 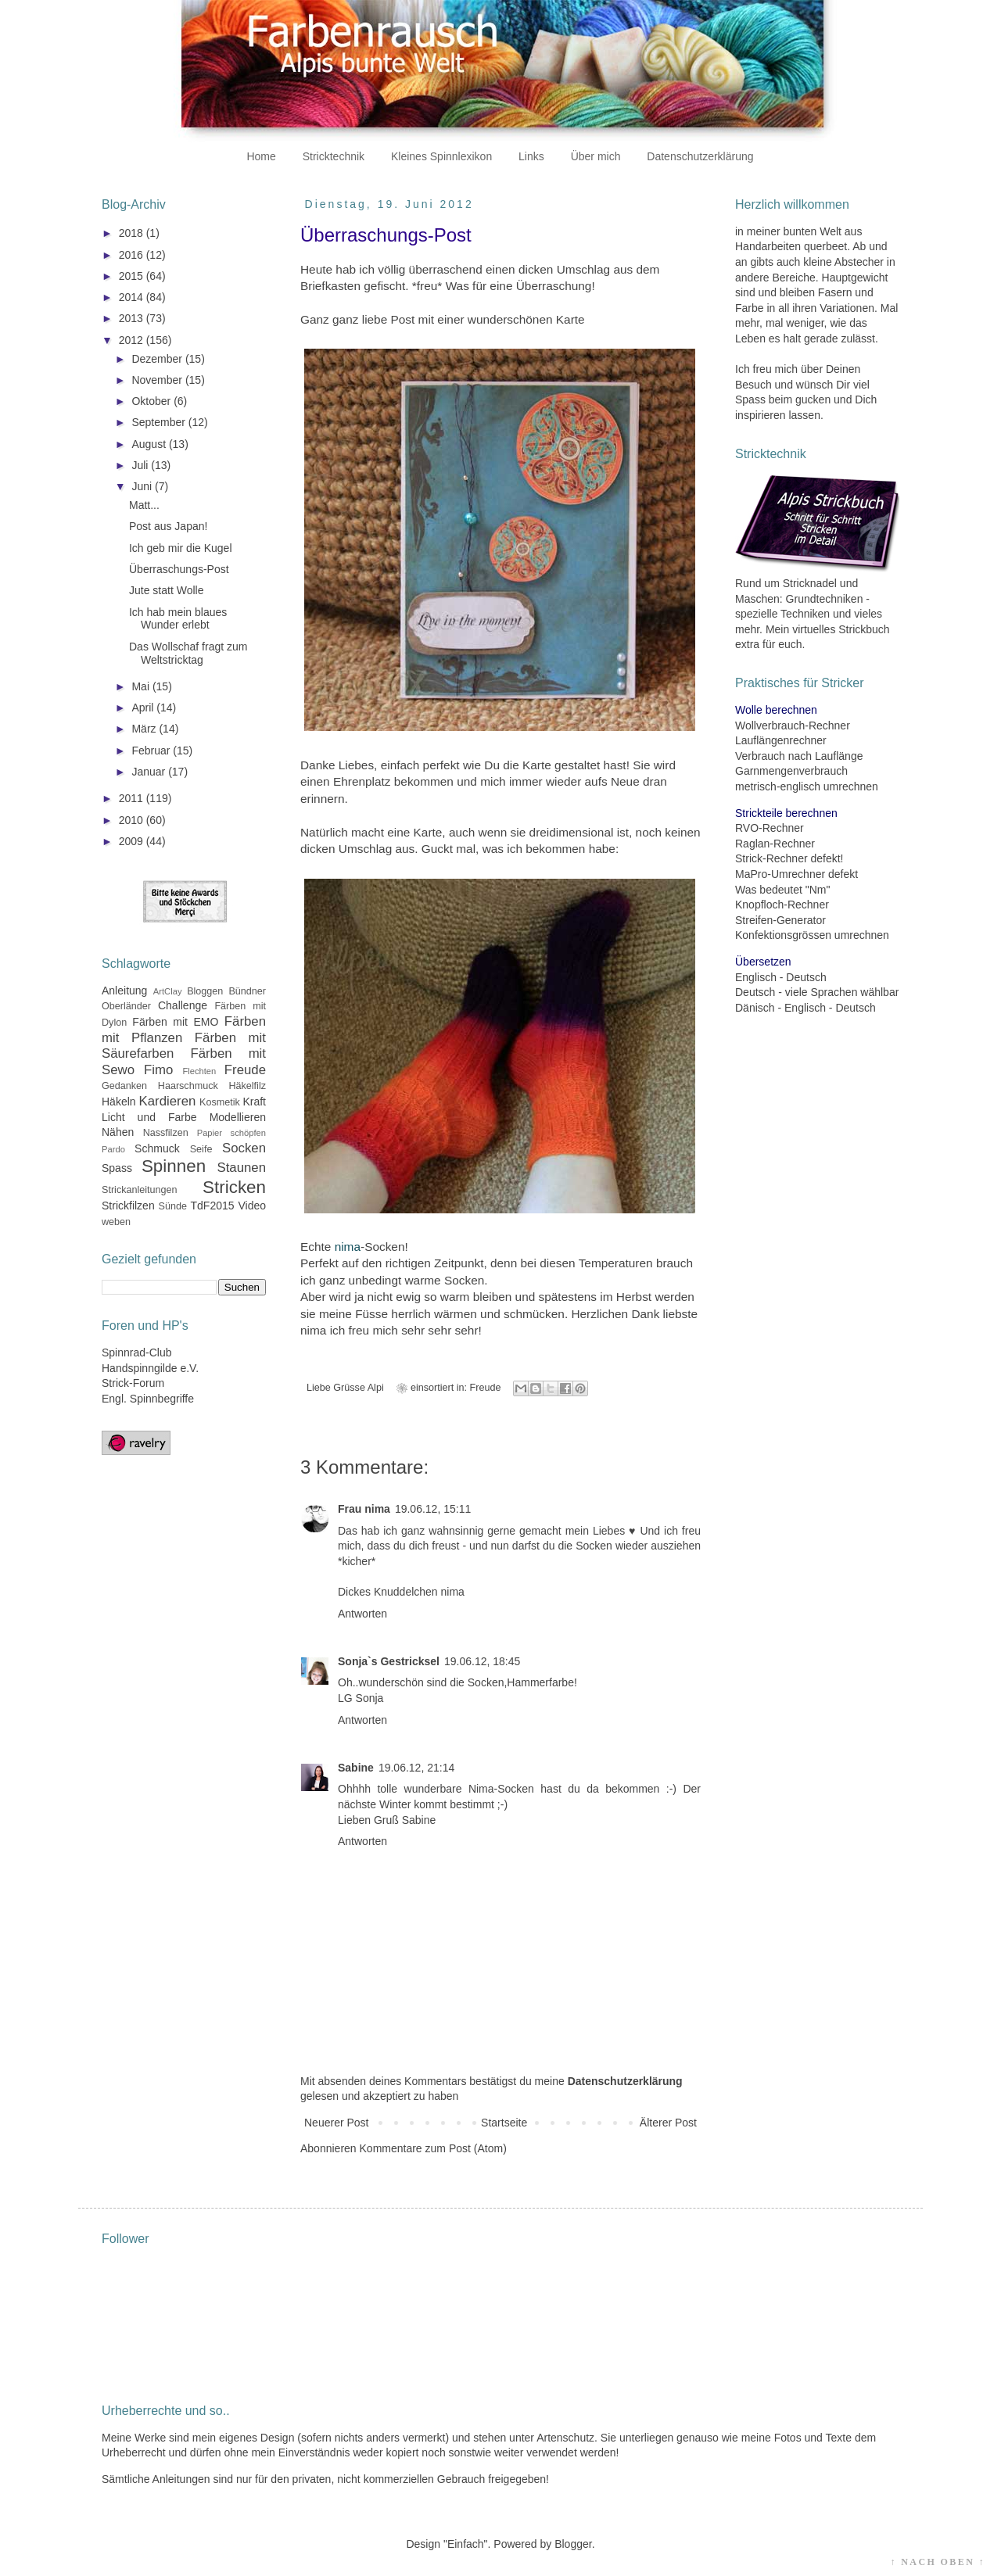 What do you see at coordinates (805, 1007) in the screenshot?
I see `Dänisch - Englisch - Deutsch` at bounding box center [805, 1007].